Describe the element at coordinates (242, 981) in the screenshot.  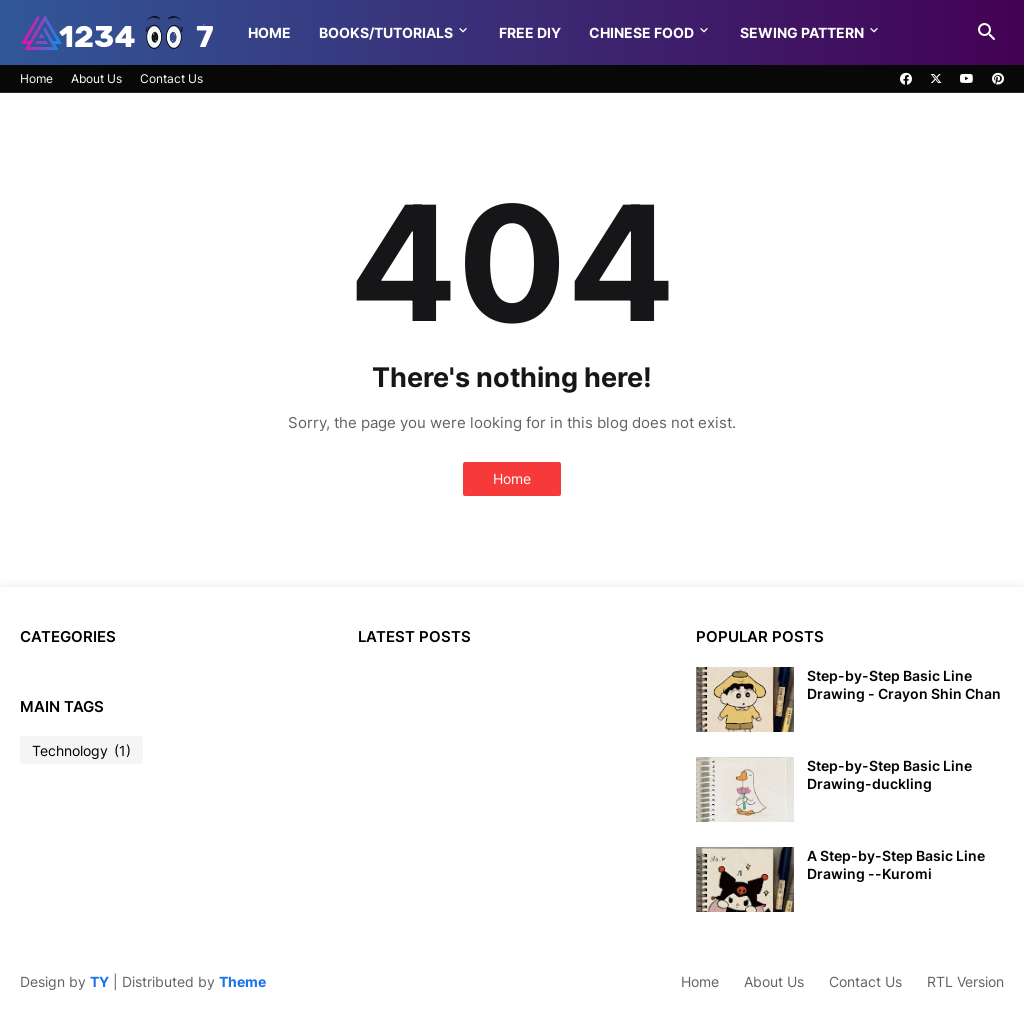
I see `Theme` at that location.